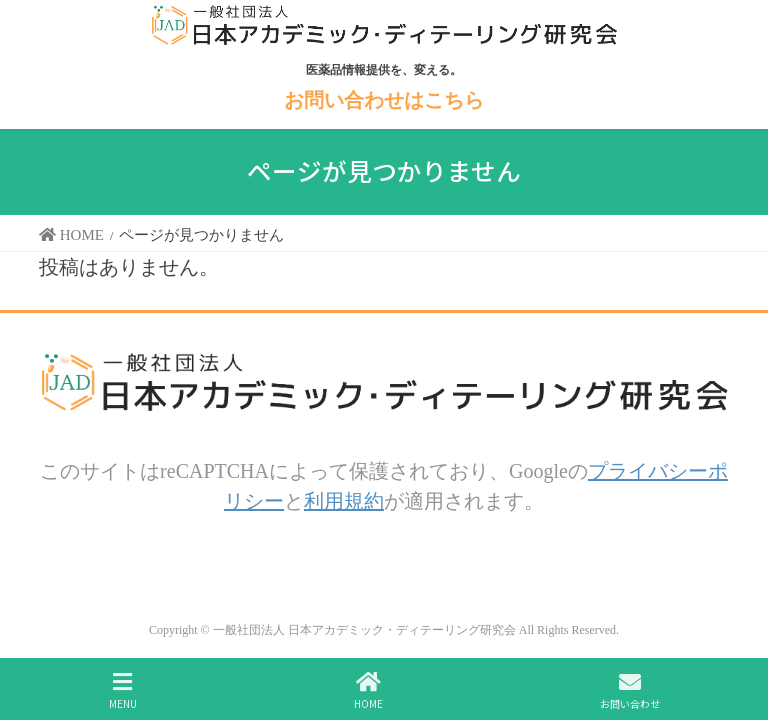 The width and height of the screenshot is (768, 720). Describe the element at coordinates (344, 500) in the screenshot. I see `利用規約` at that location.